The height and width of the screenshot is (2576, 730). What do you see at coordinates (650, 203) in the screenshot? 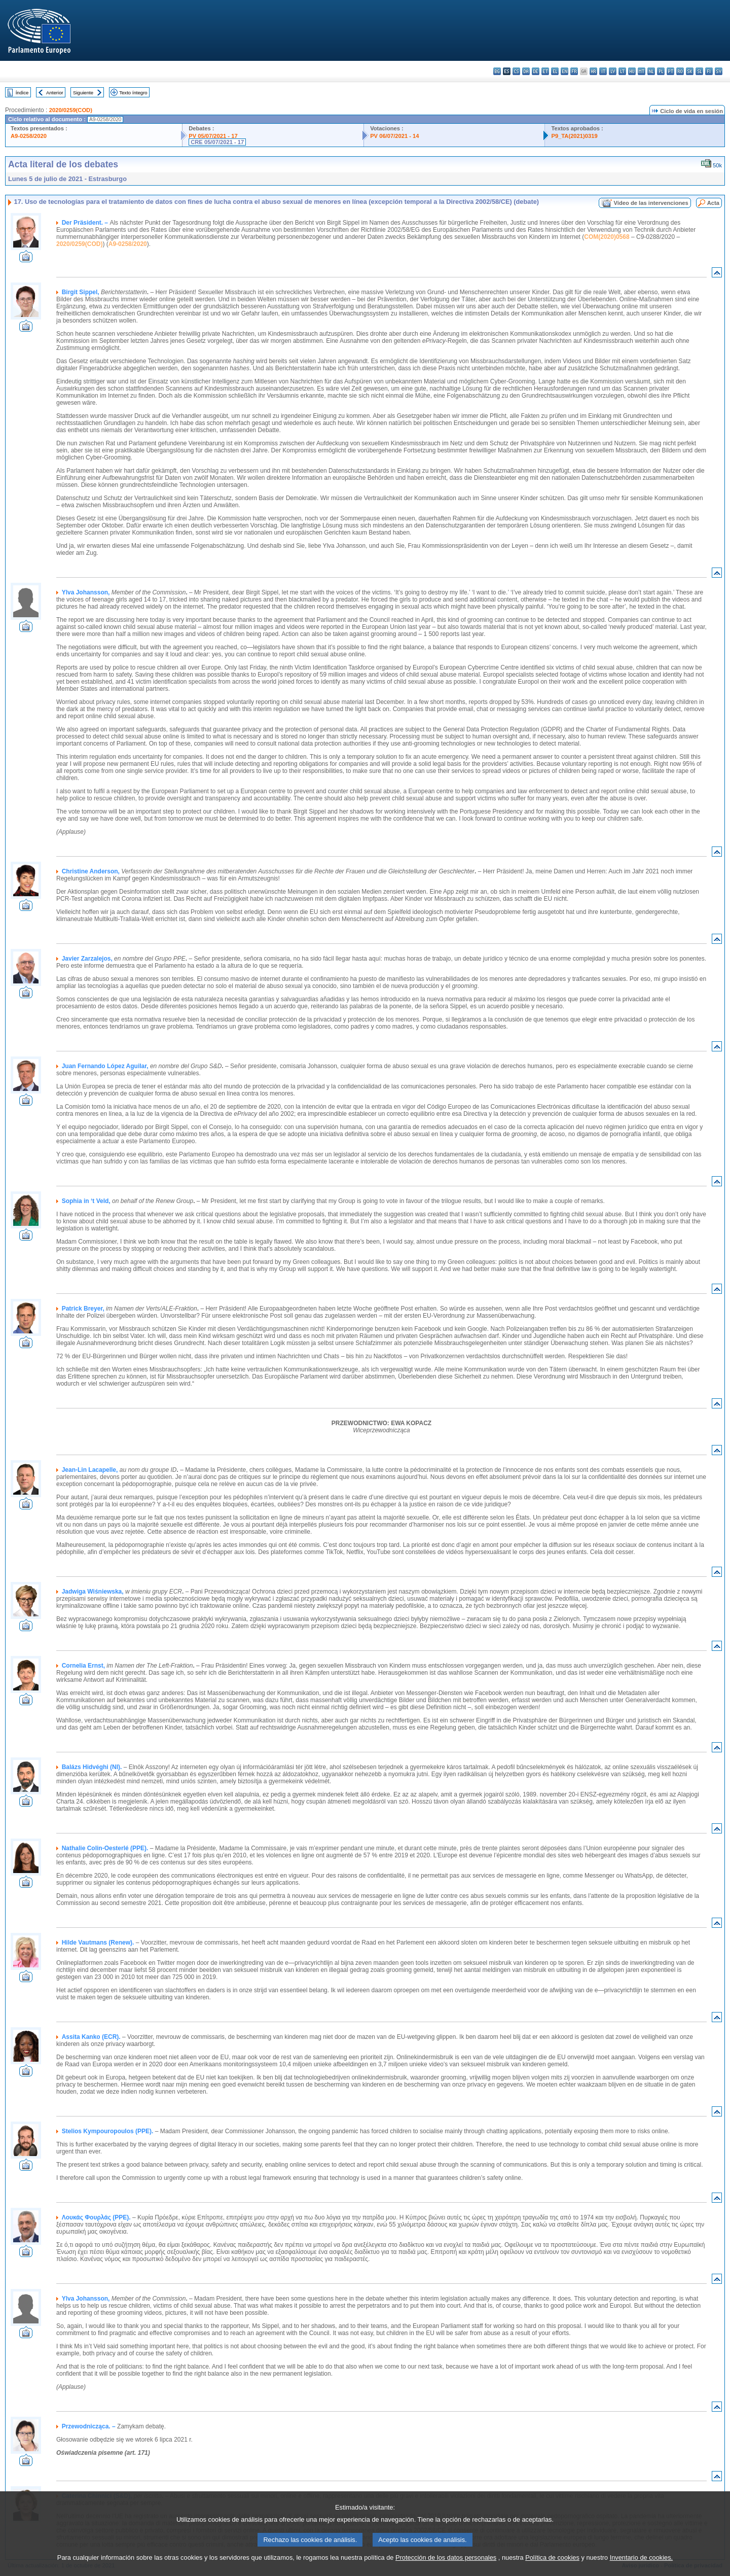
I see `Vídeo de las intervenciones` at bounding box center [650, 203].